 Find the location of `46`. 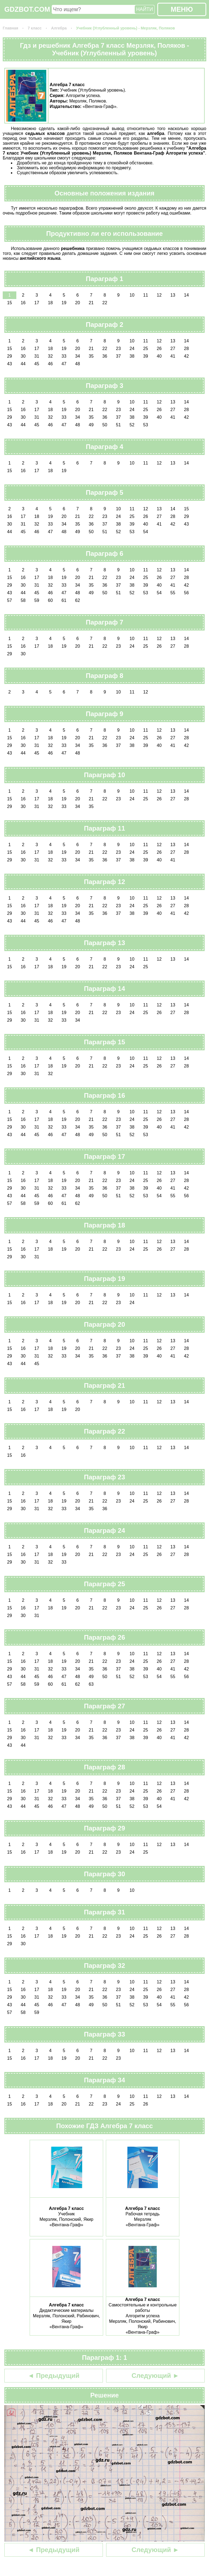

46 is located at coordinates (50, 363).